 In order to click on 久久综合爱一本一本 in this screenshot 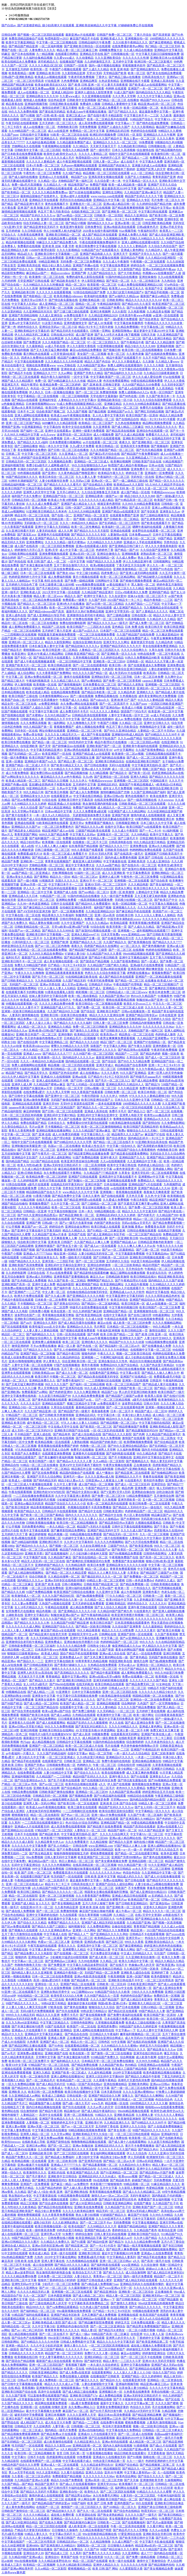, I will do `click(107, 180)`.